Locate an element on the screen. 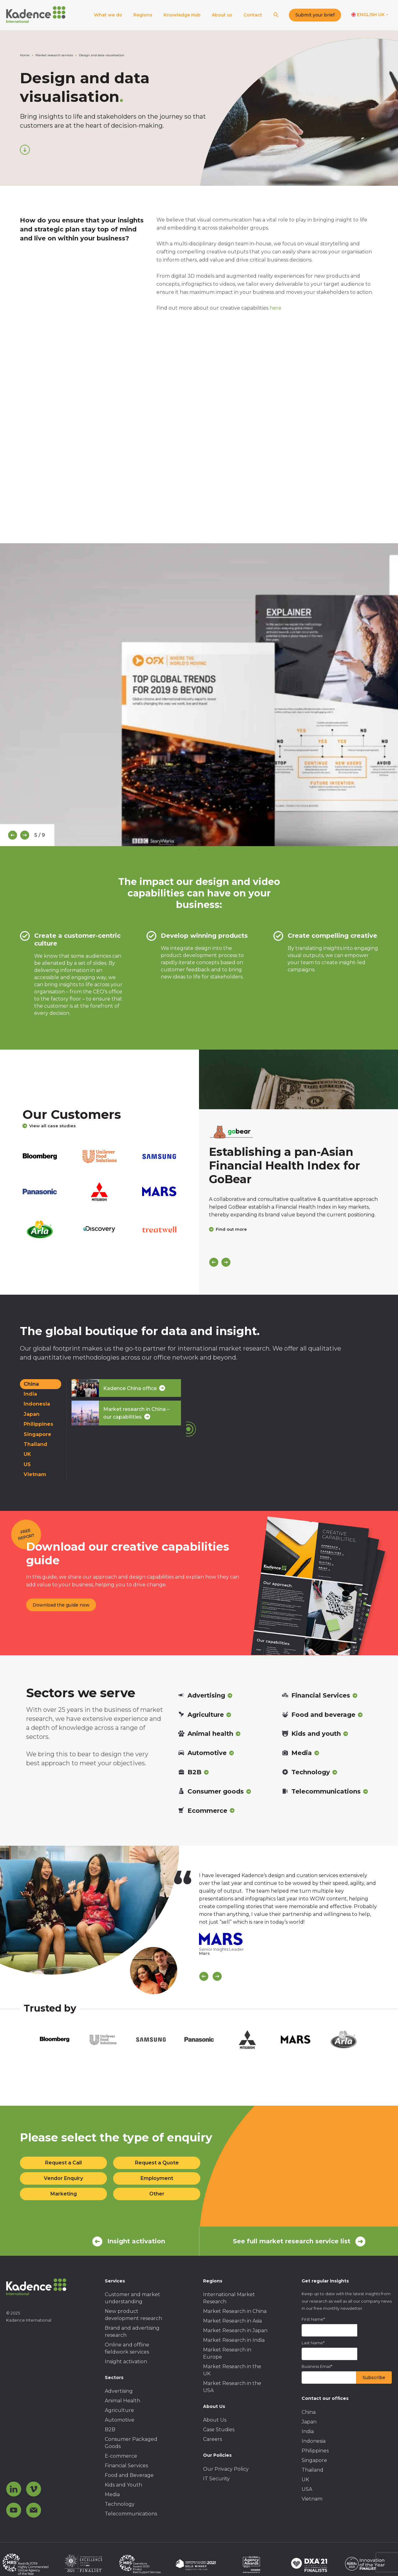 This screenshot has width=398, height=2576. Vietnam is located at coordinates (35, 1474).